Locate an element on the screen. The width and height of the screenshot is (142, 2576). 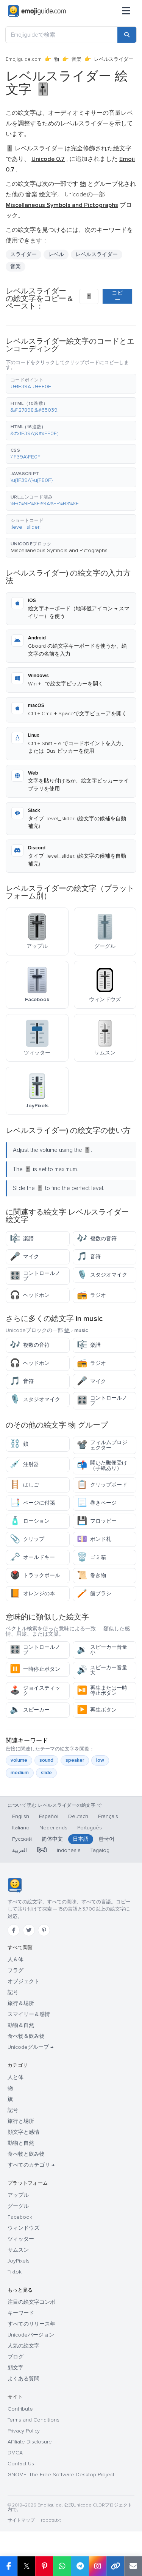
ページに付箋 is located at coordinates (32, 1503).